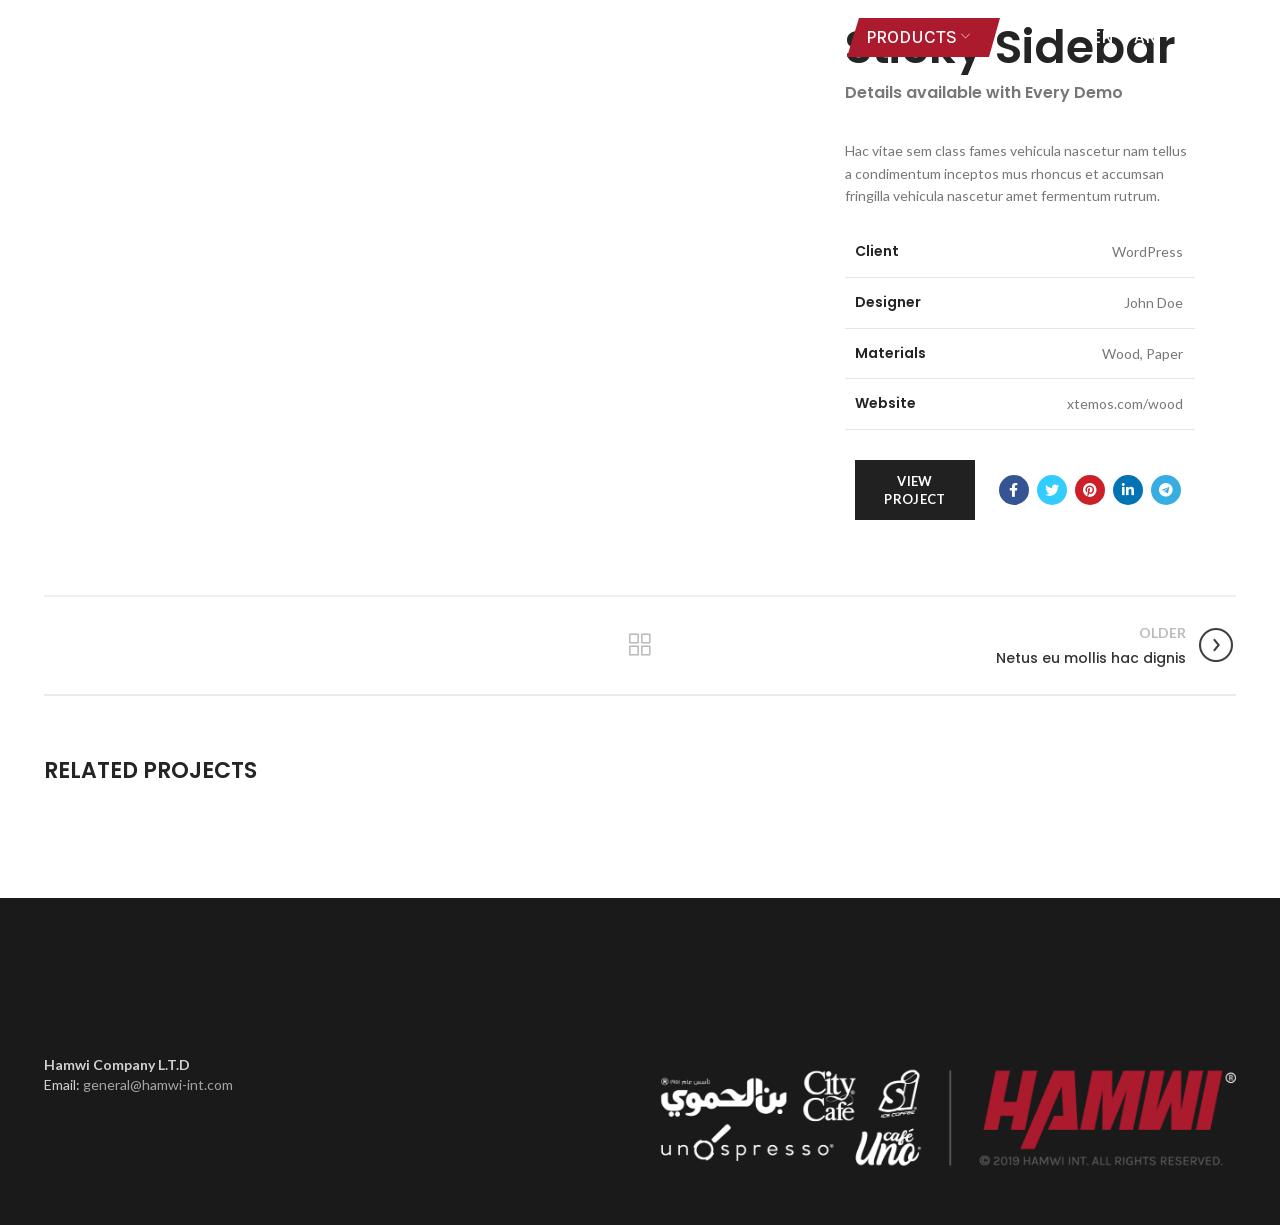 The height and width of the screenshot is (1225, 1280). What do you see at coordinates (1128, 490) in the screenshot?
I see `[Linkedin social link]` at bounding box center [1128, 490].